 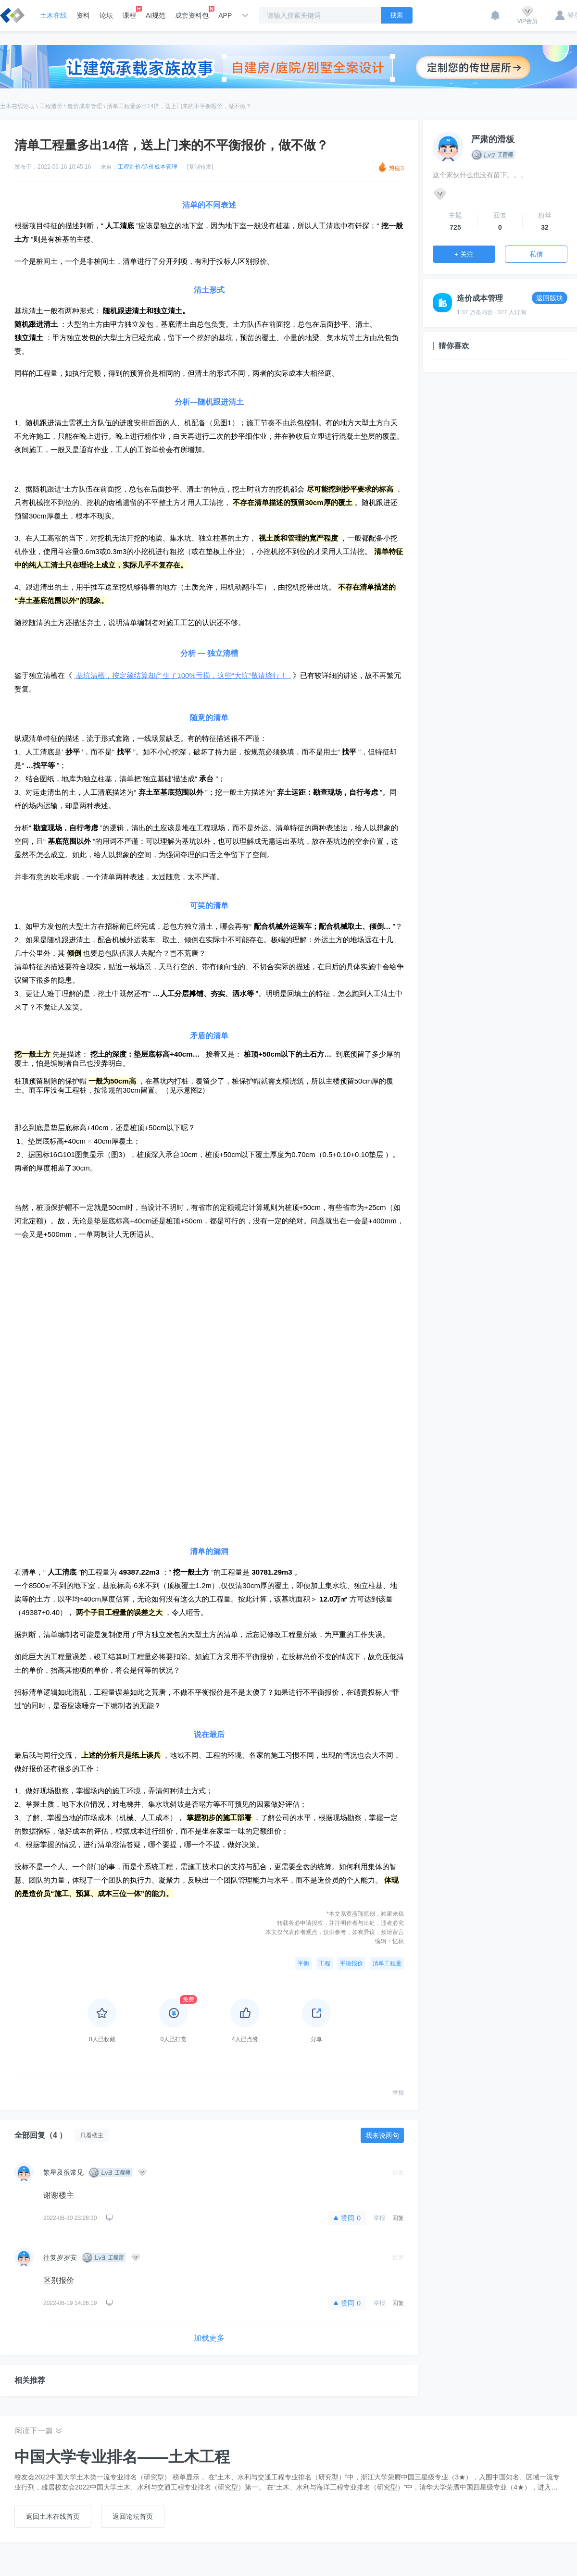 I want to click on 只看楼主, so click(x=91, y=2135).